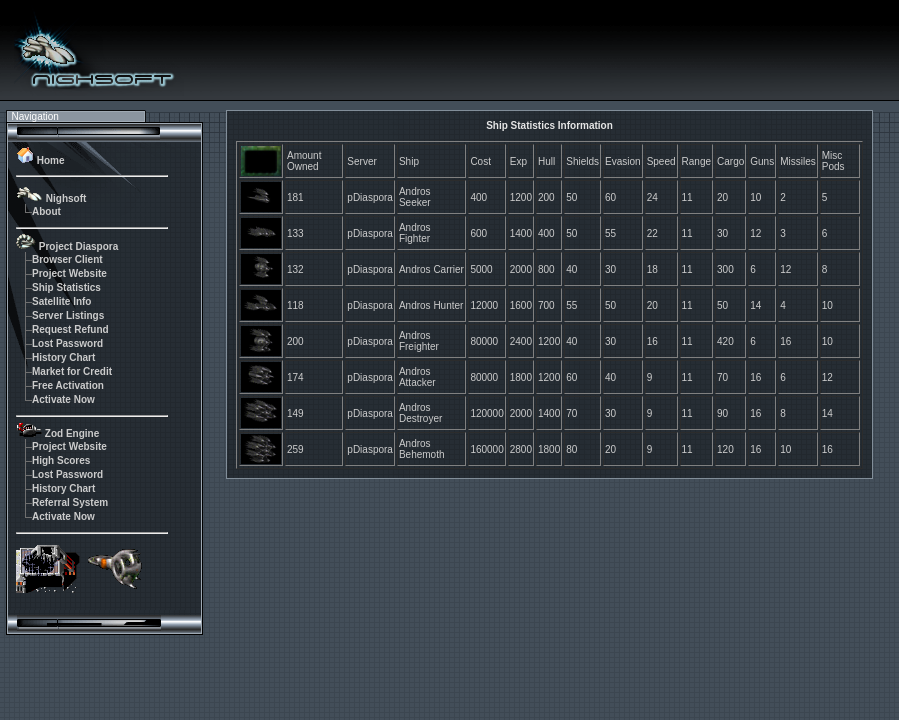 This screenshot has width=899, height=720. What do you see at coordinates (63, 357) in the screenshot?
I see `History Chart` at bounding box center [63, 357].